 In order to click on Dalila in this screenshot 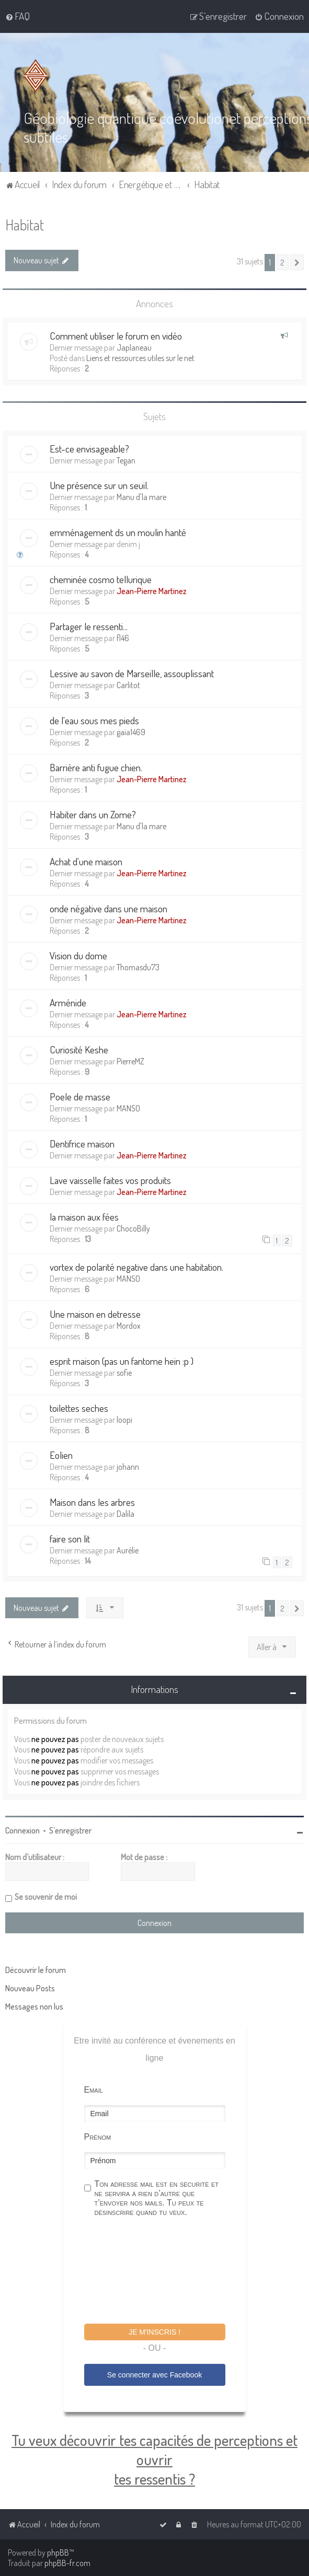, I will do `click(125, 1514)`.